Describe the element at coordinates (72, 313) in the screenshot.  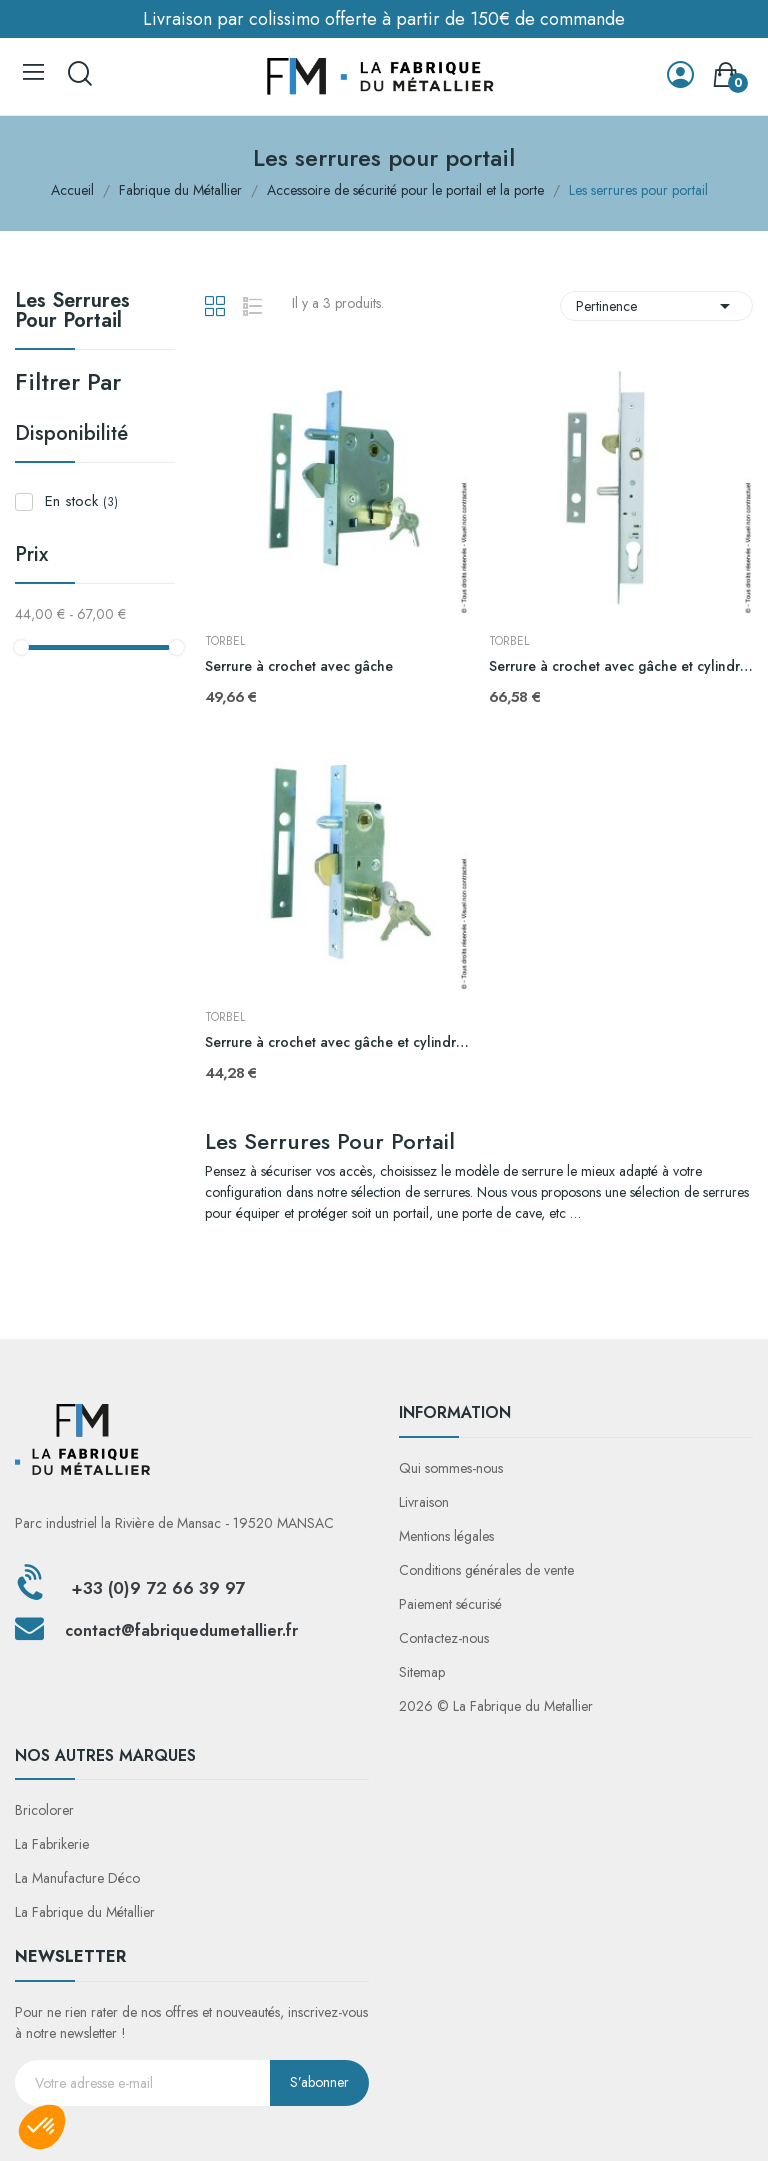
I see `Les serrures pour portail` at that location.